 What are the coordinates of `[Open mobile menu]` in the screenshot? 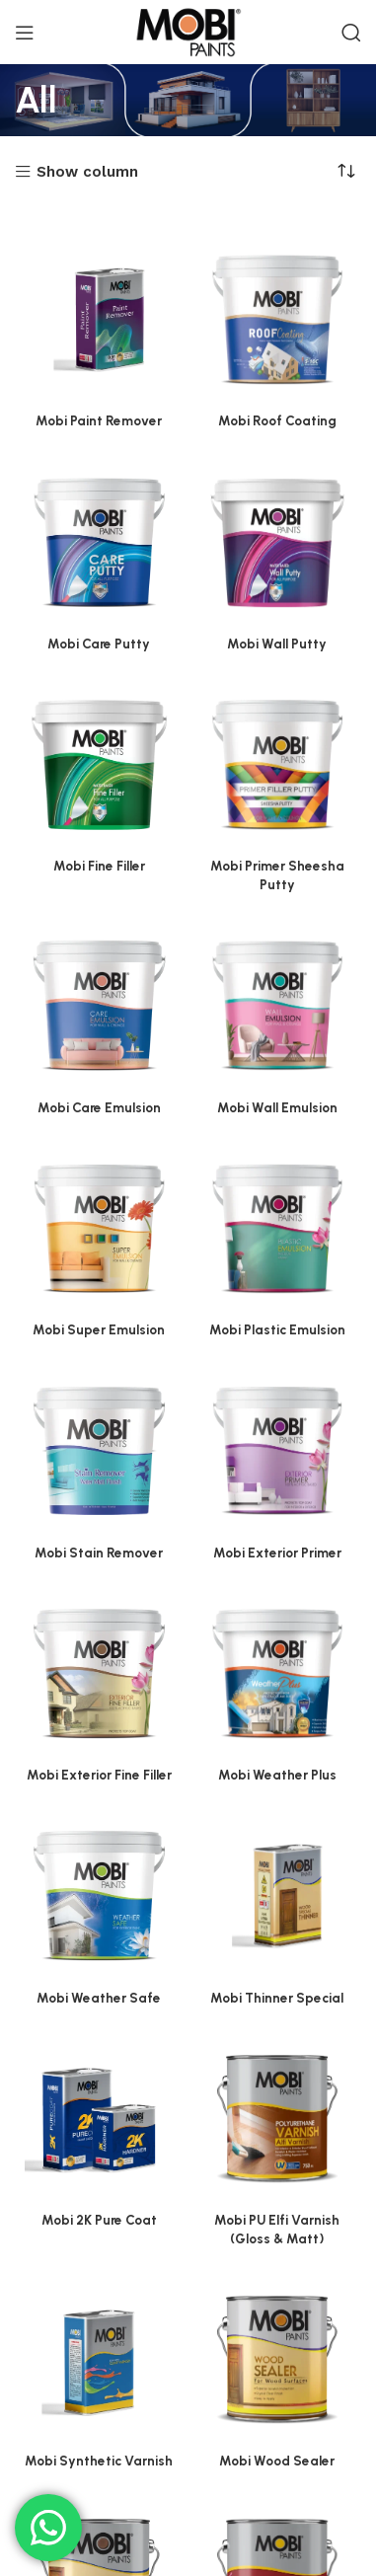 It's located at (24, 32).